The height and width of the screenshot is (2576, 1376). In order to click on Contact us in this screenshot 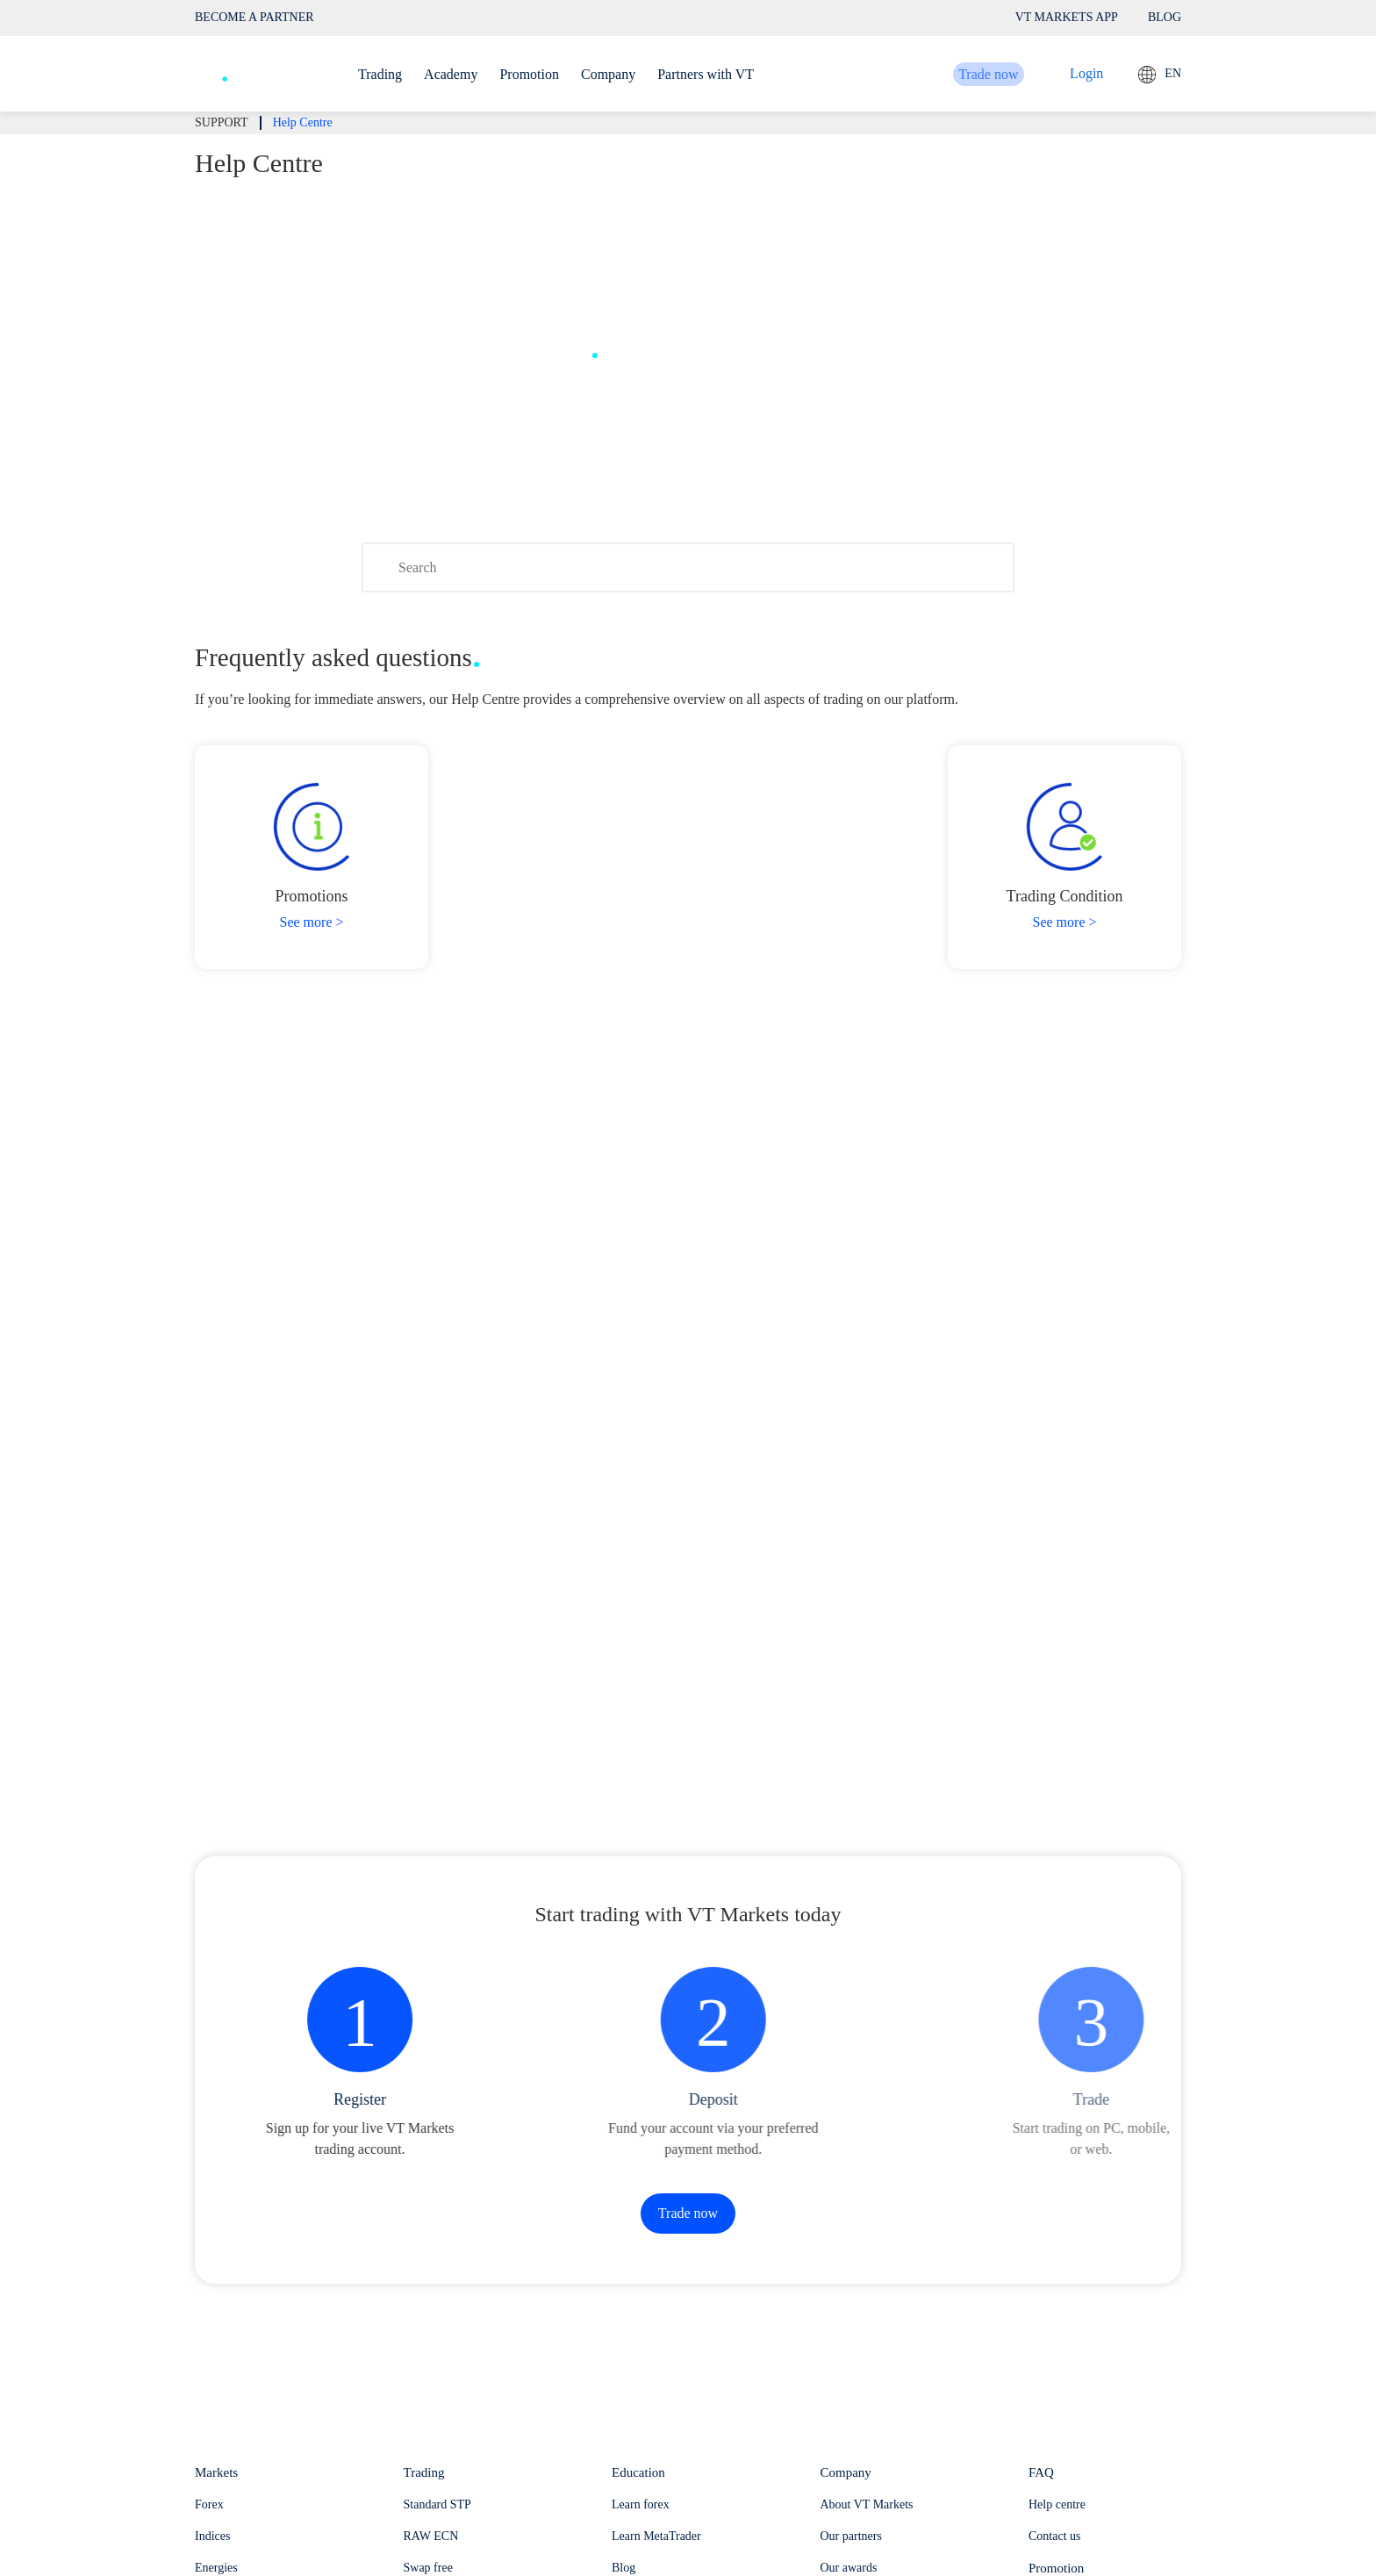, I will do `click(1054, 2536)`.